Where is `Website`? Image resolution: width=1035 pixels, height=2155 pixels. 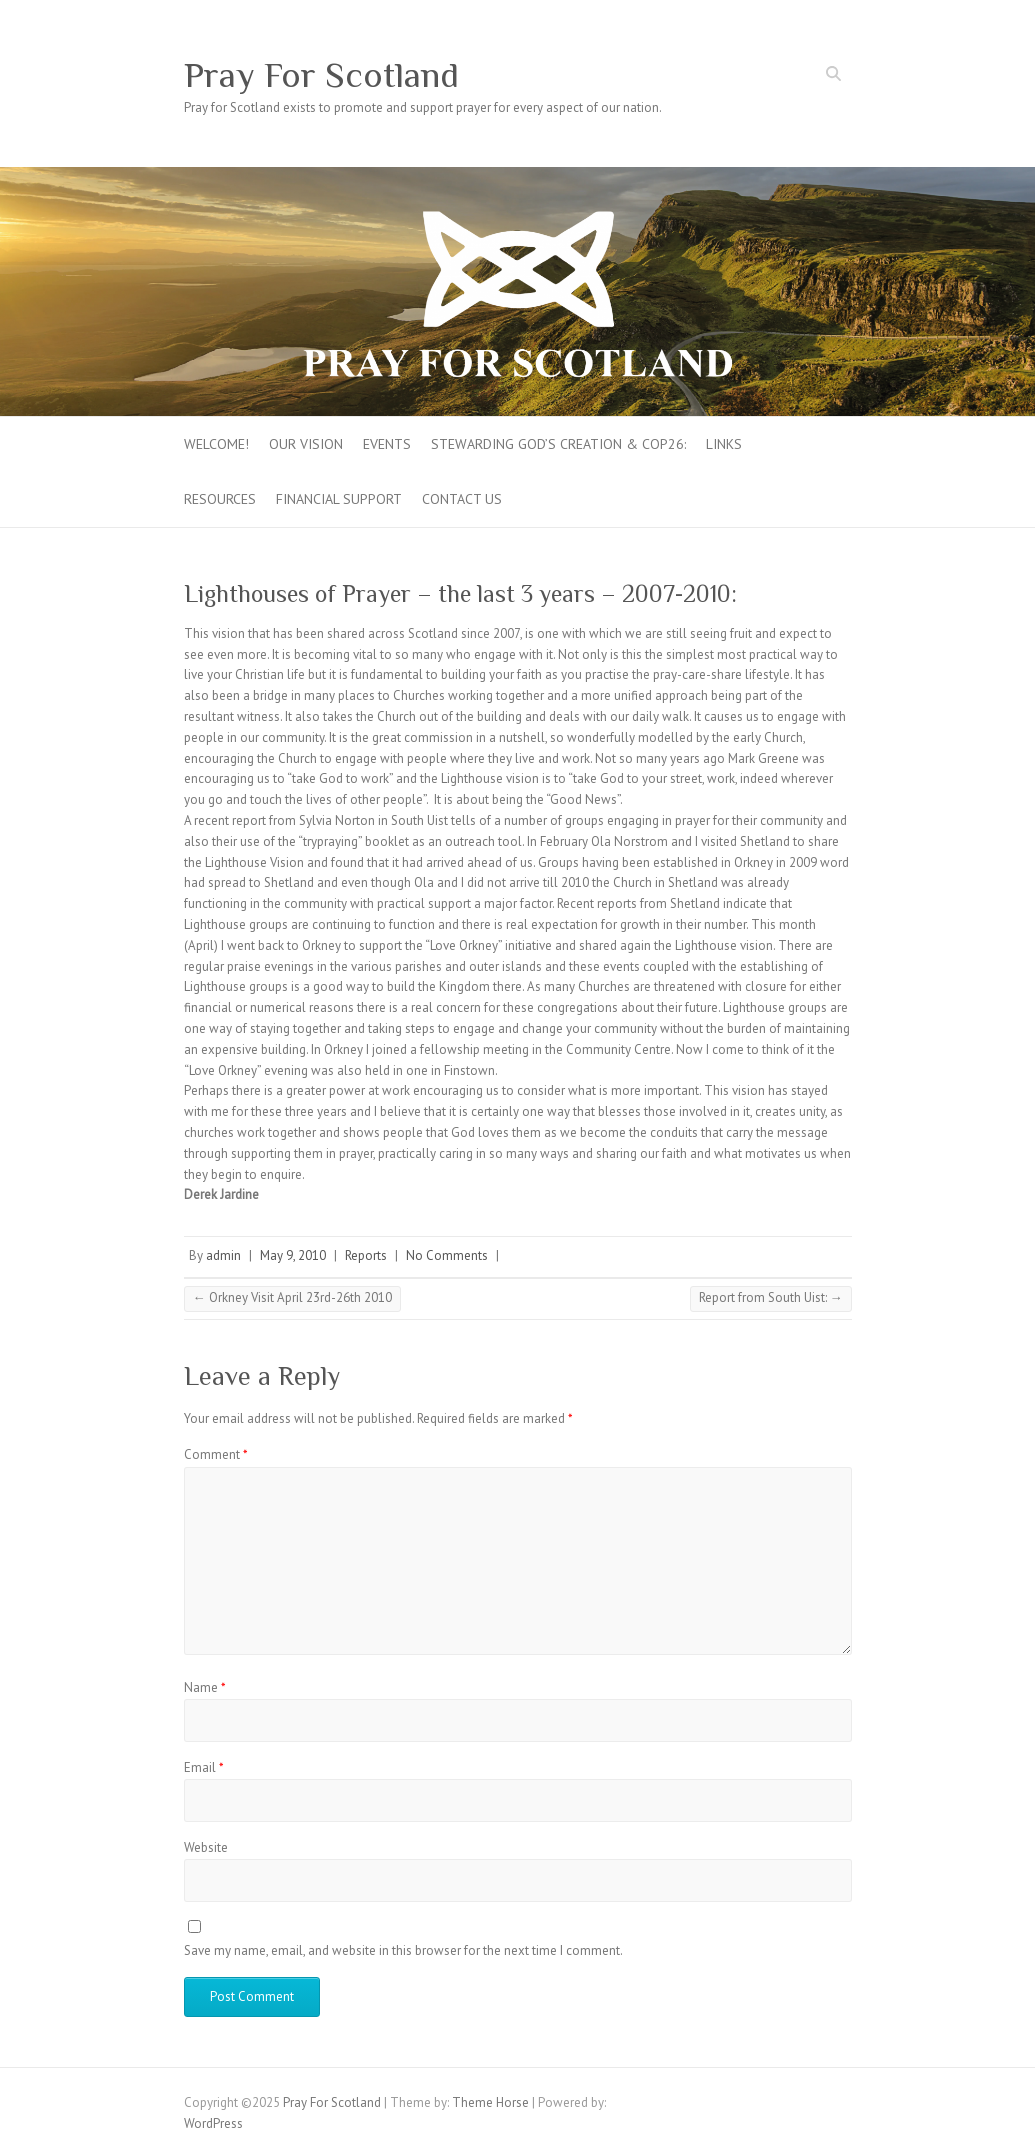 Website is located at coordinates (206, 1847).